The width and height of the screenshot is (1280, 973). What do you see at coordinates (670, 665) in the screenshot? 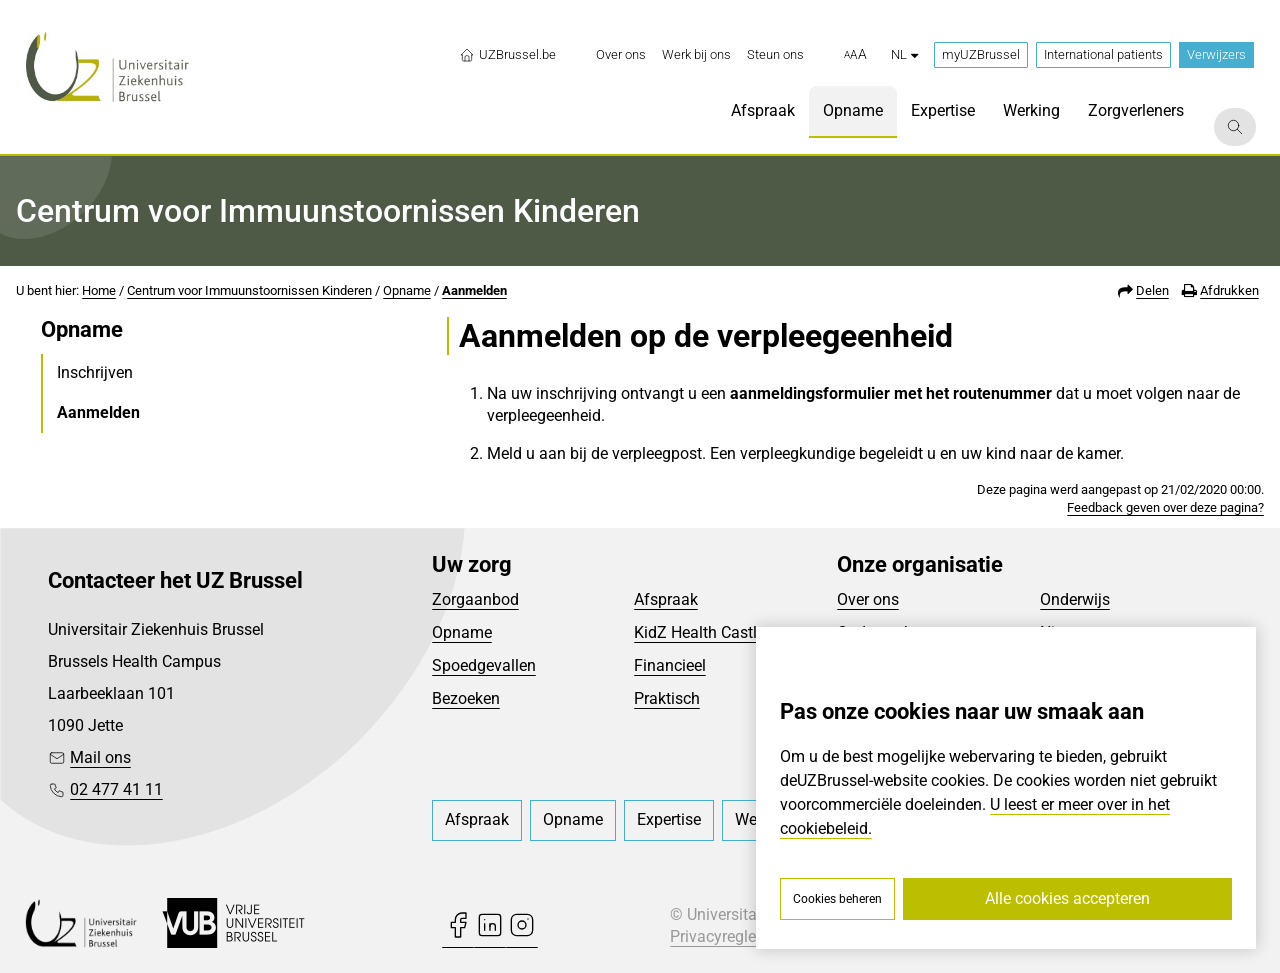
I see `Financieel` at bounding box center [670, 665].